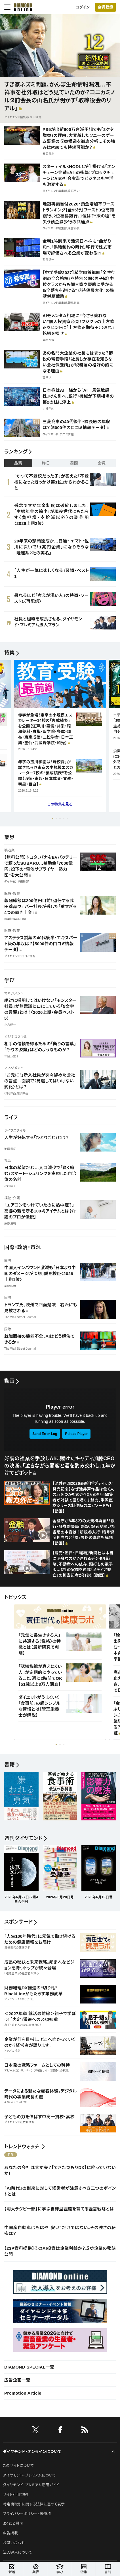  What do you see at coordinates (15, 2494) in the screenshot?
I see `サイト利用規約` at bounding box center [15, 2494].